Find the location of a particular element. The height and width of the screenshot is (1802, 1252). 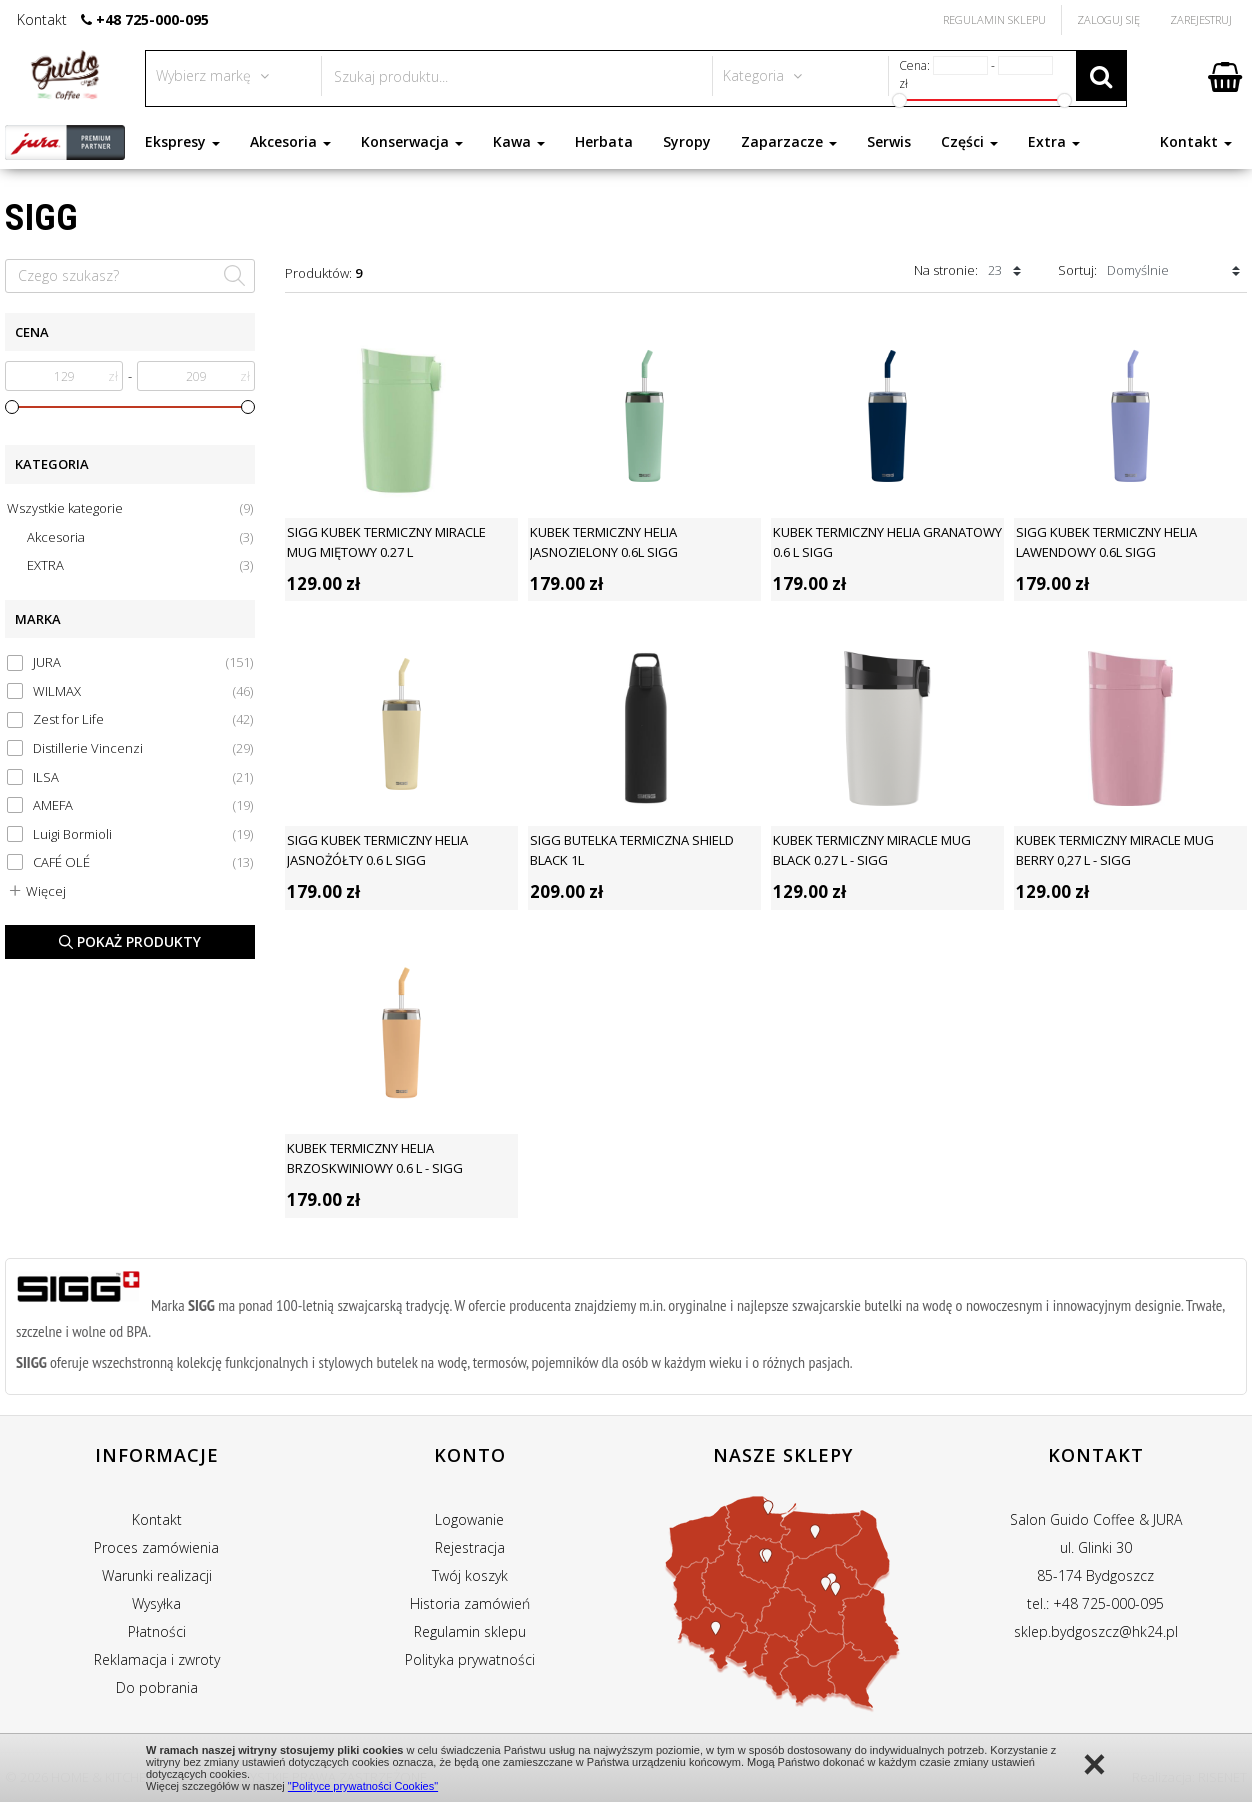

Wysyłka is located at coordinates (156, 1603).